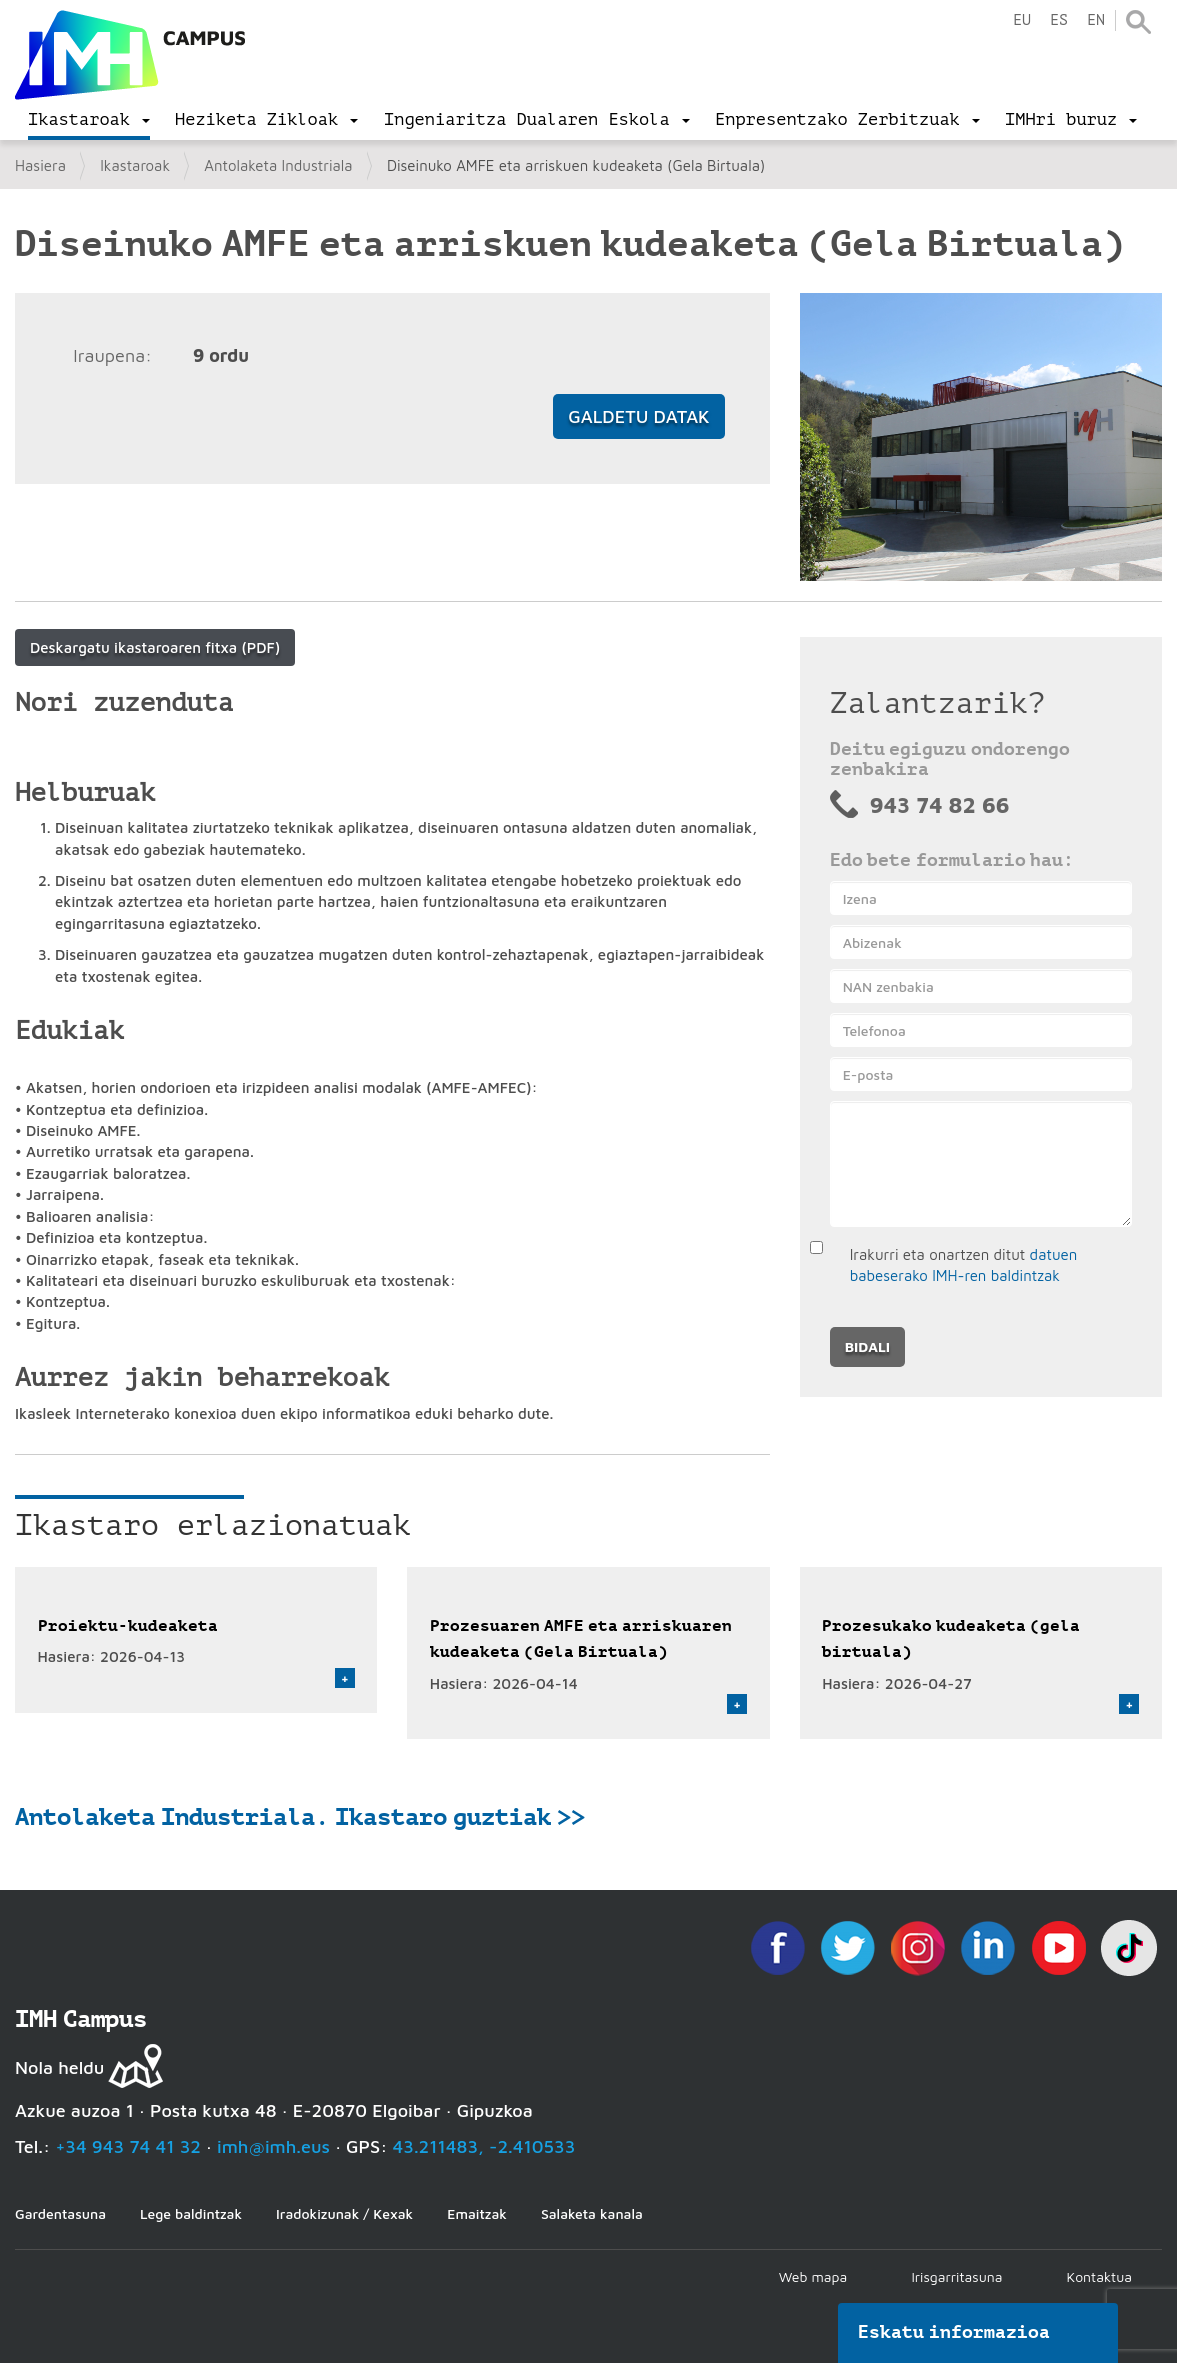  I want to click on Gardentasuna, so click(60, 2213).